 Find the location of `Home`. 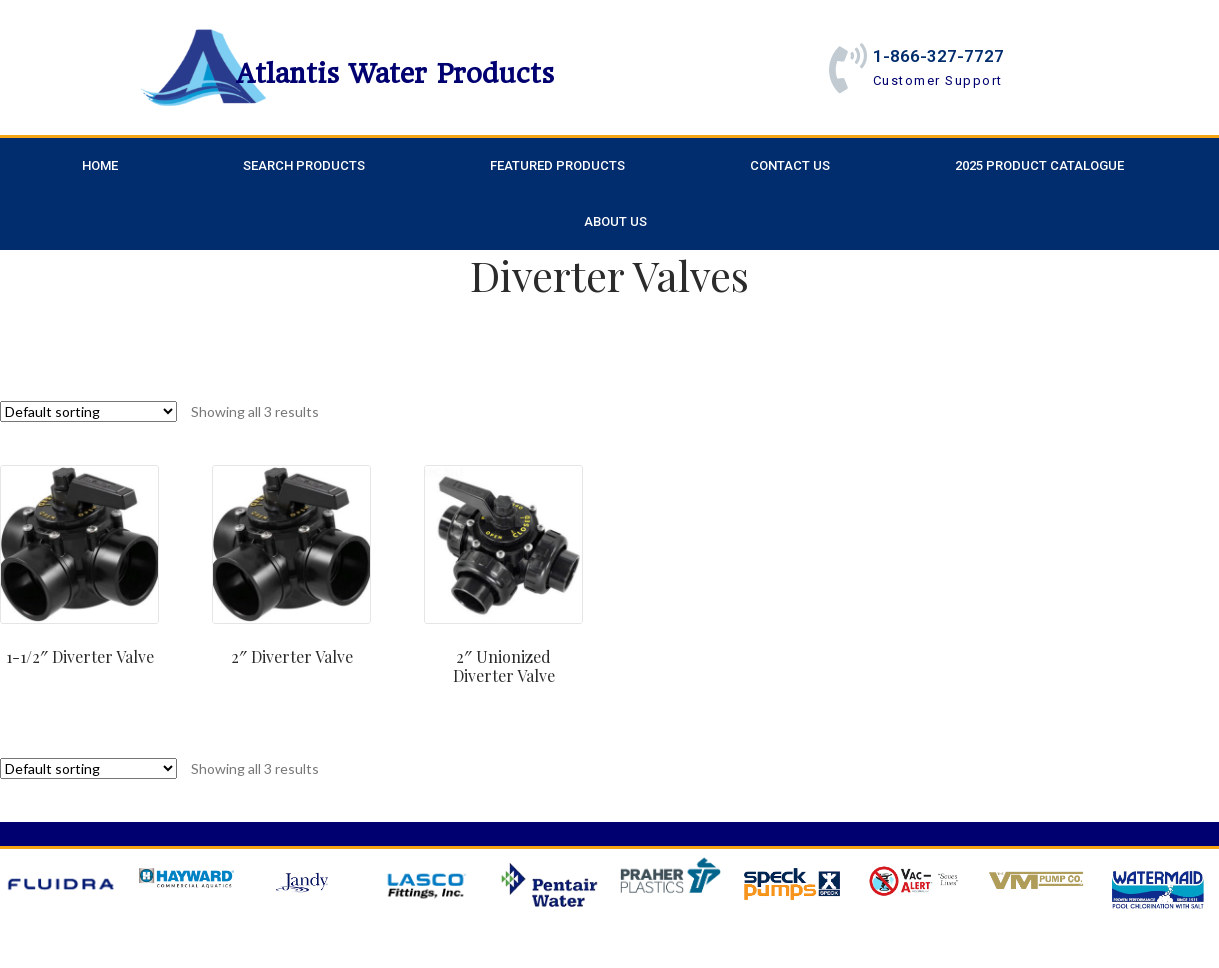

Home is located at coordinates (100, 165).